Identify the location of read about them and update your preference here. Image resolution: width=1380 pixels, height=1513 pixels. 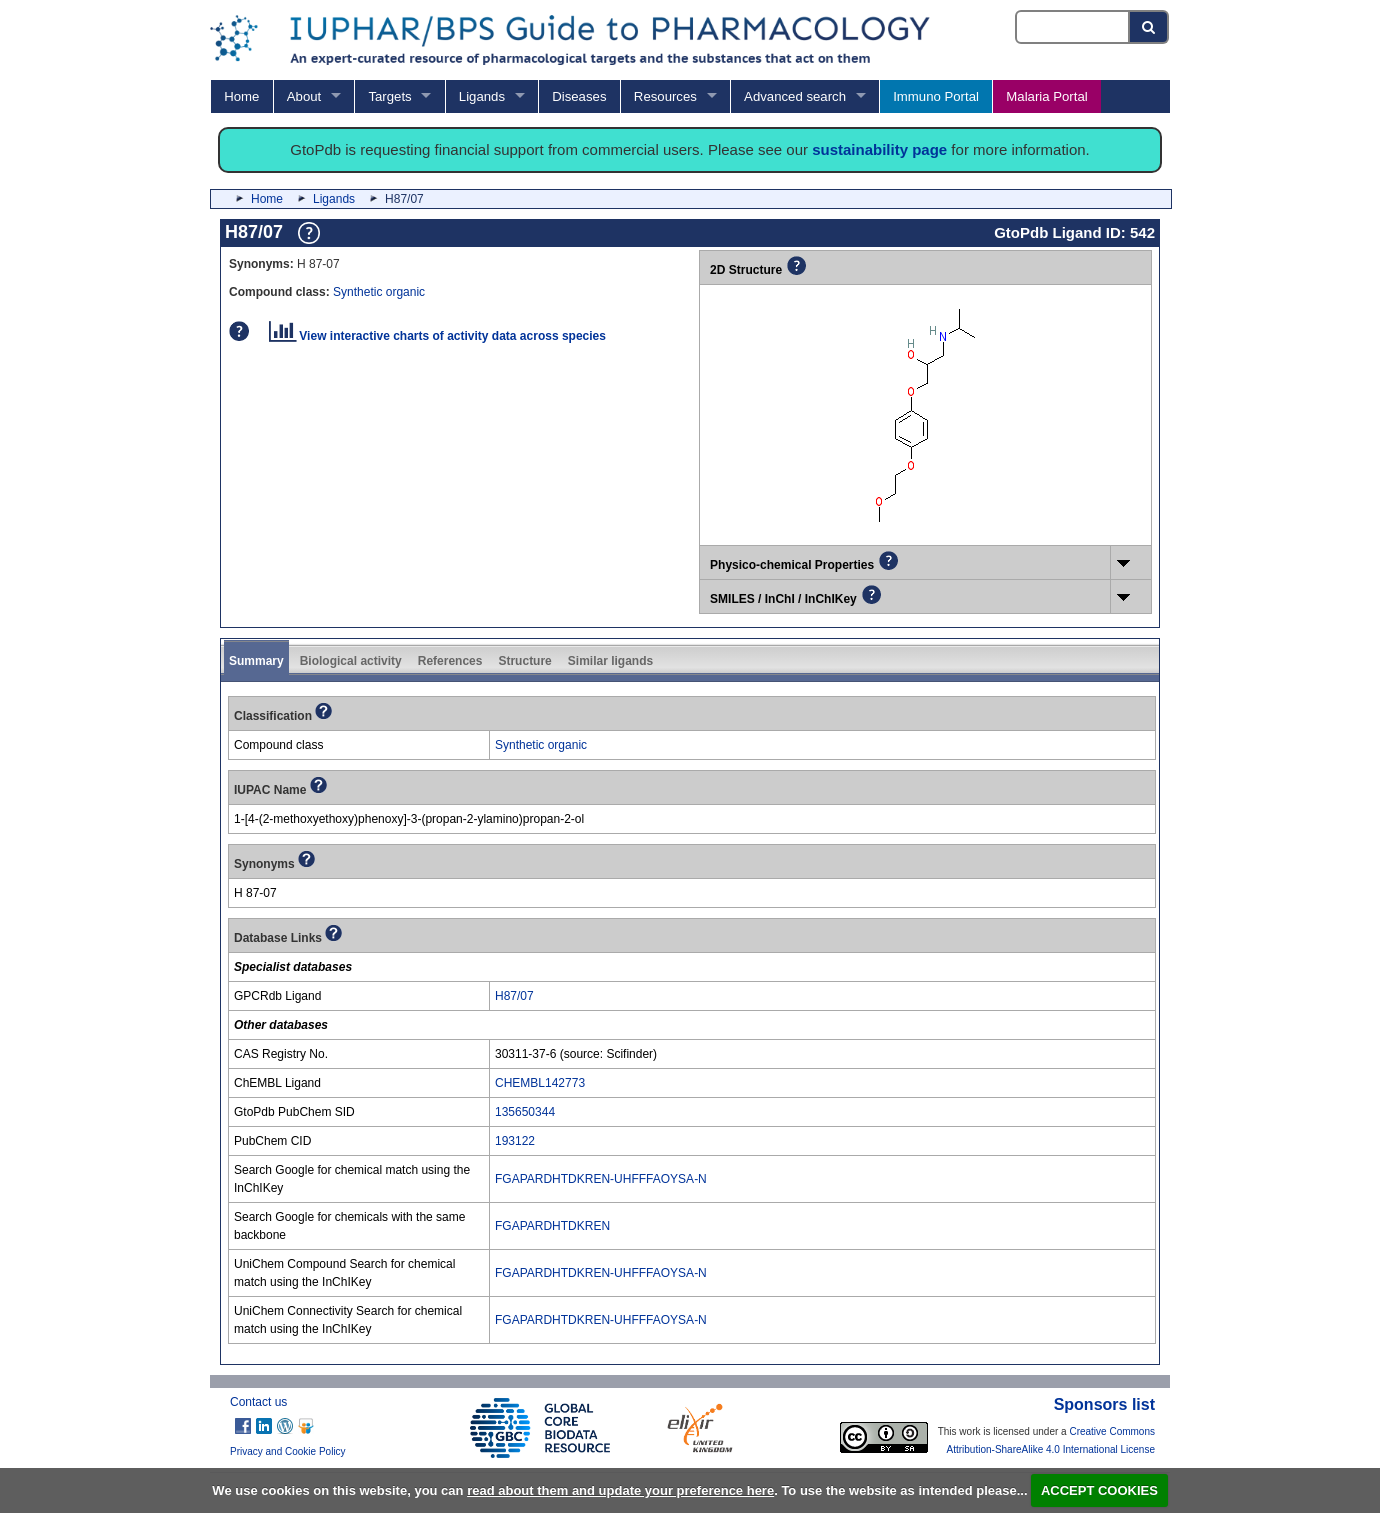
(620, 1490).